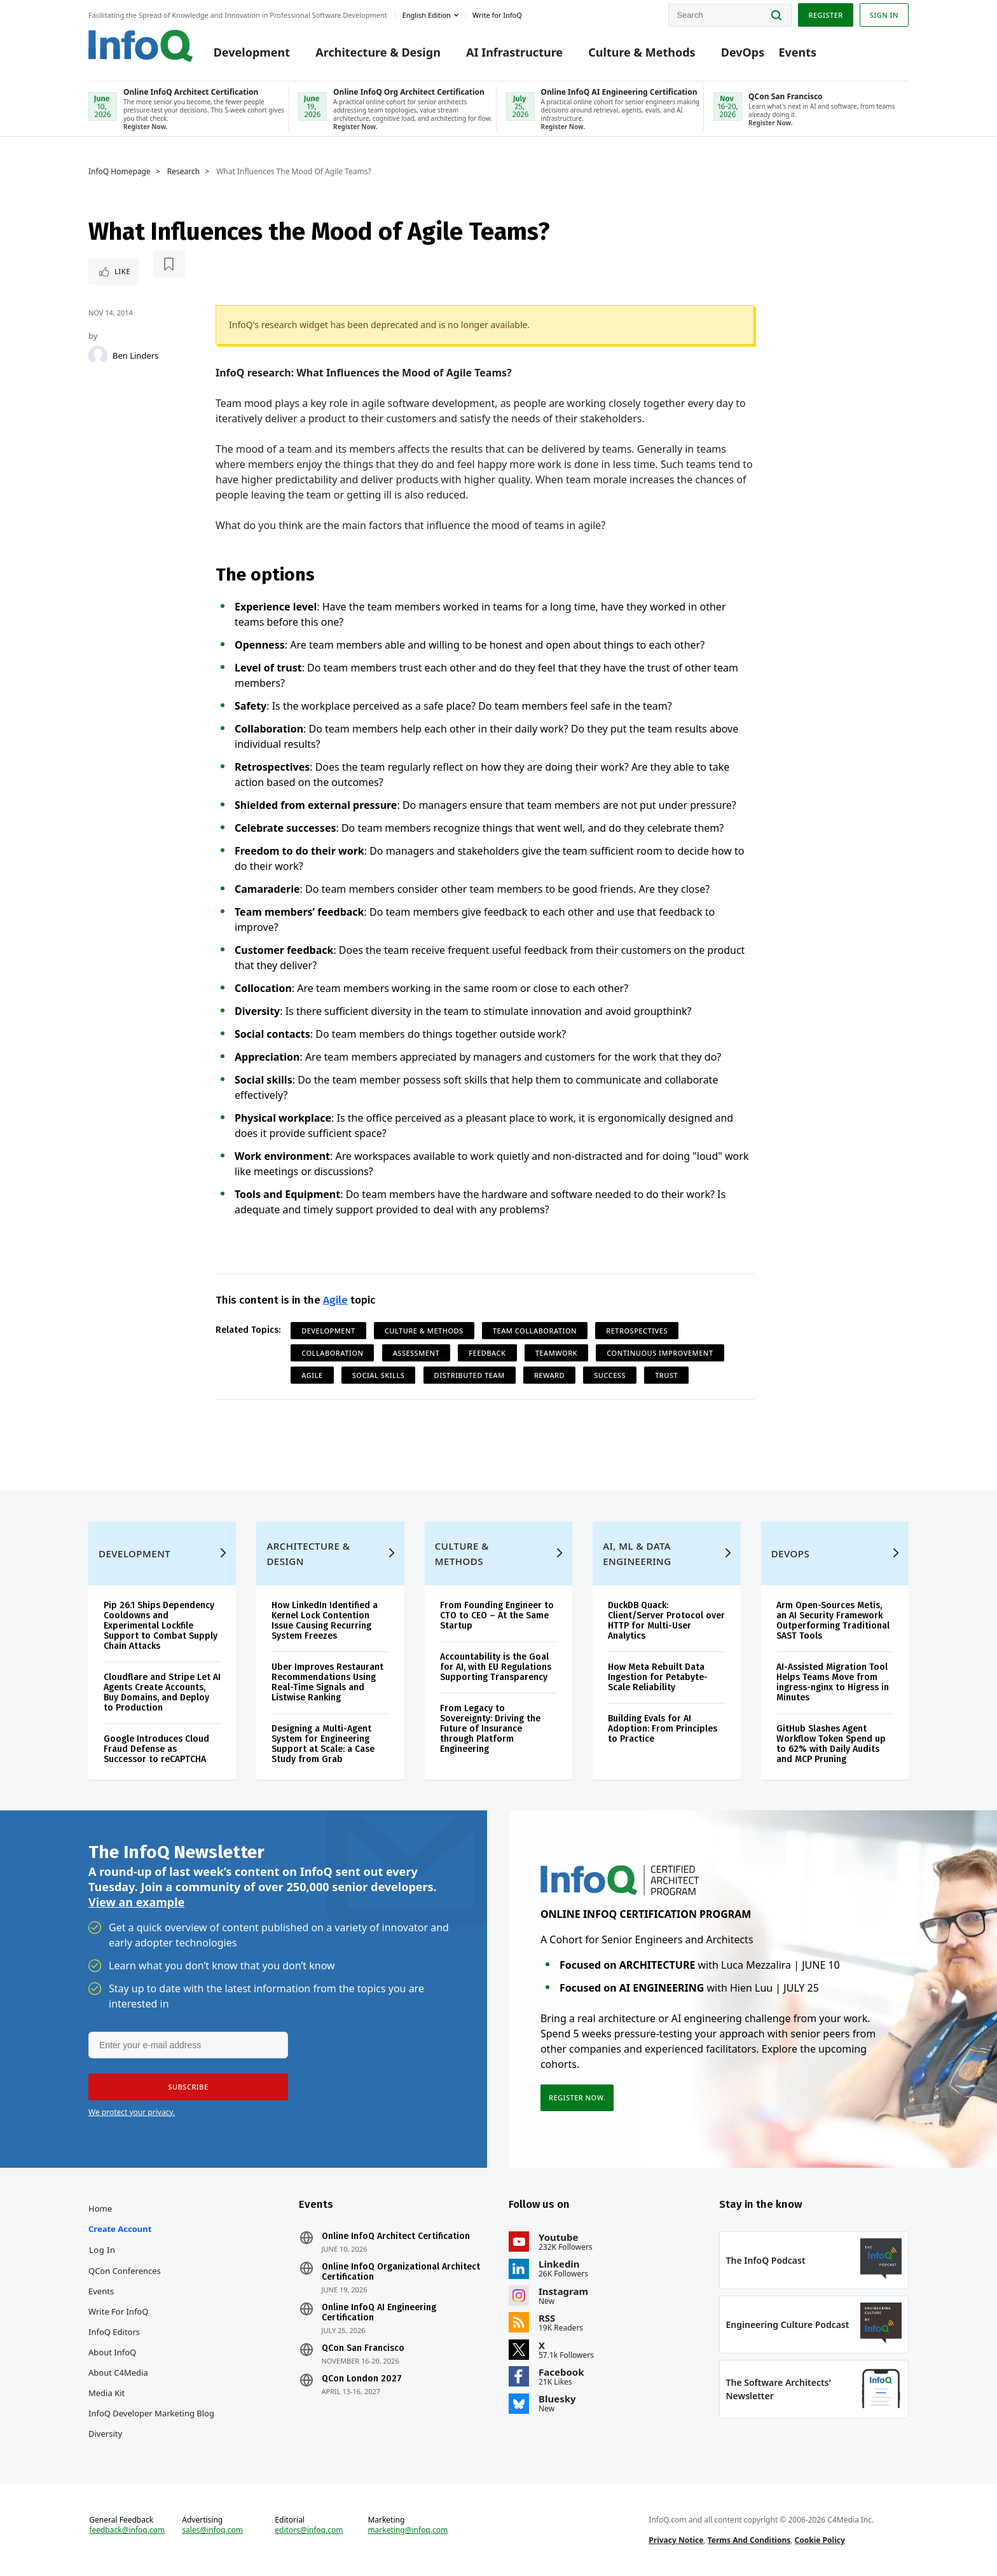 This screenshot has height=2576, width=997. Describe the element at coordinates (102, 2250) in the screenshot. I see `Log In` at that location.